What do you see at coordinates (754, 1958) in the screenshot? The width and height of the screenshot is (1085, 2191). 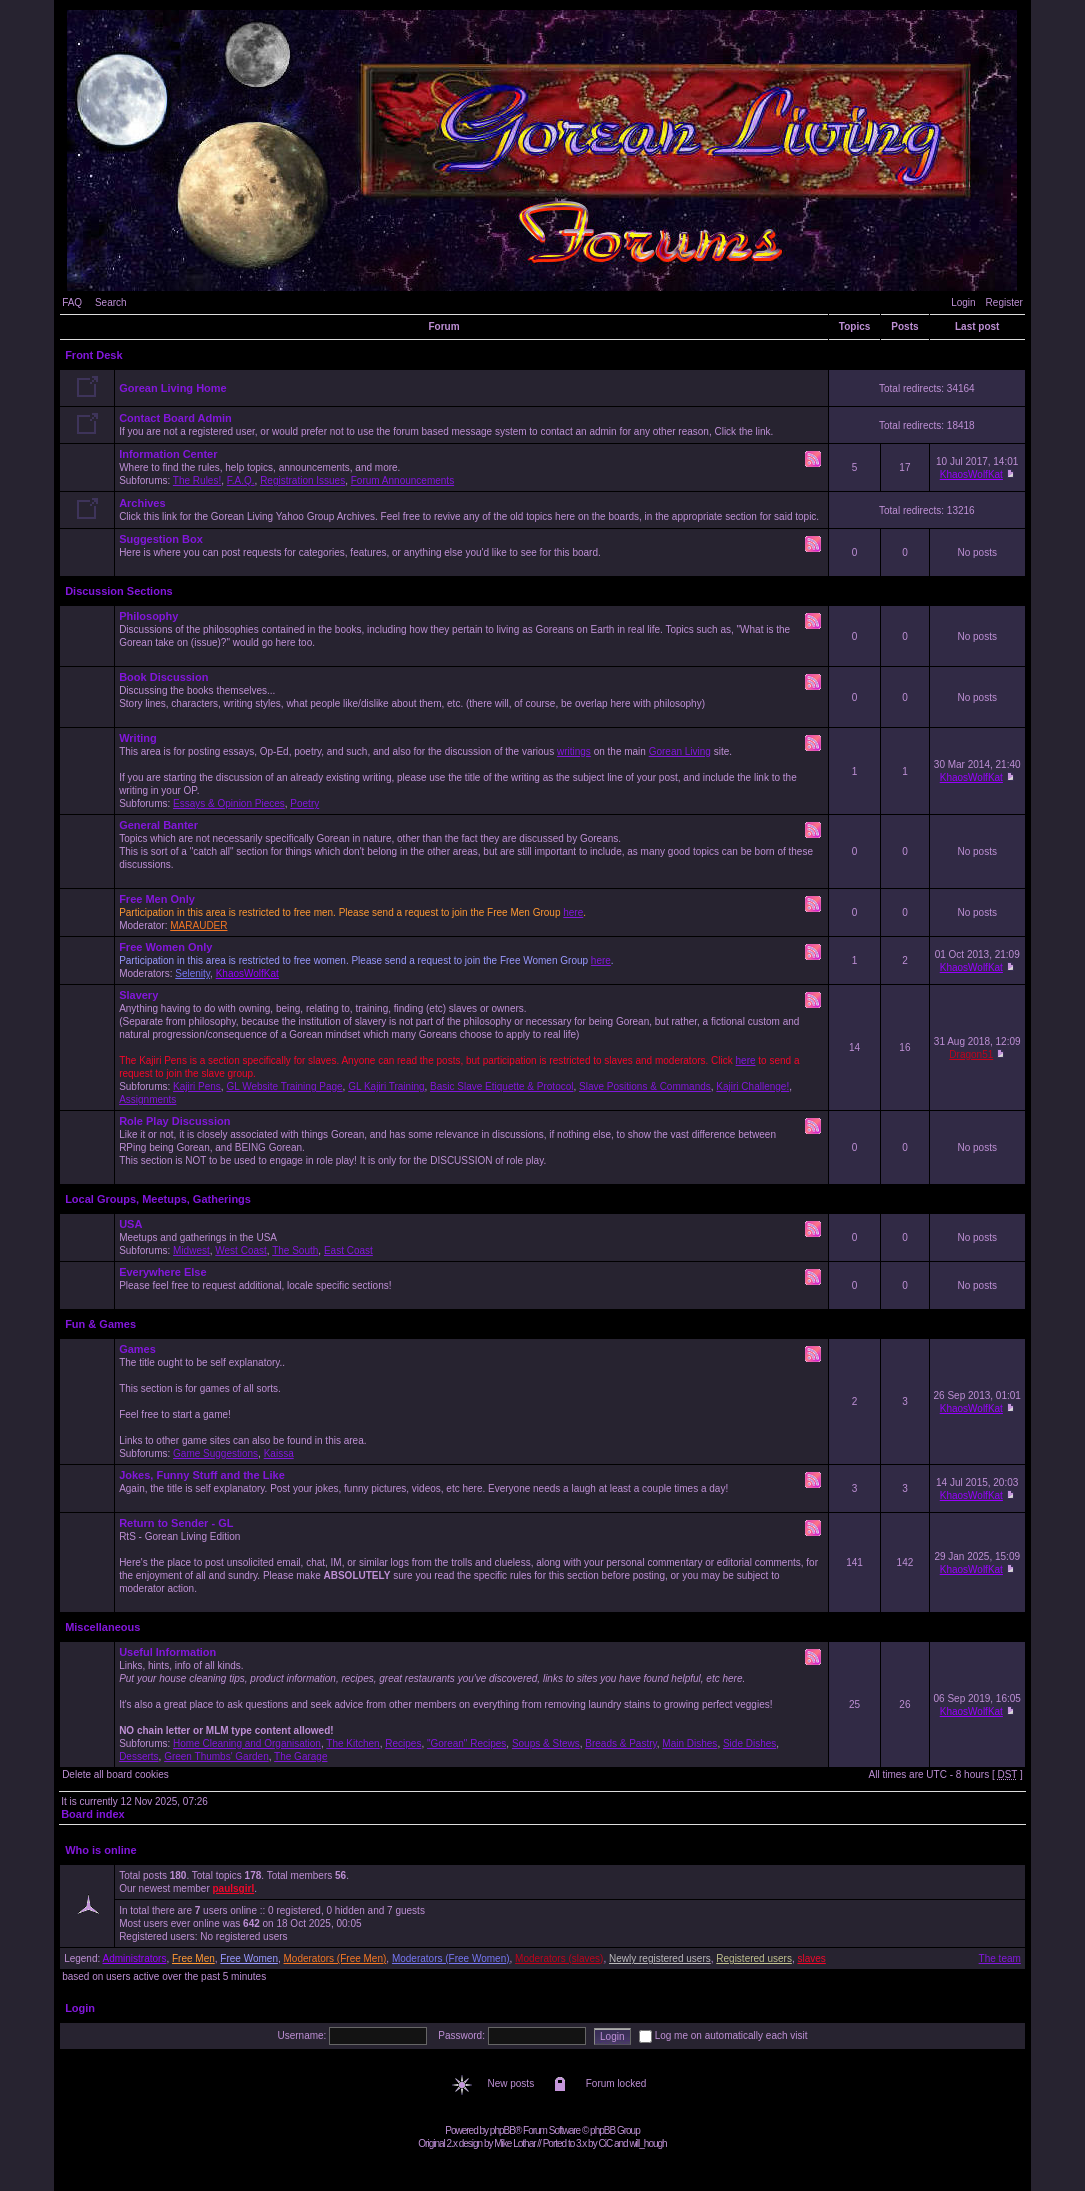 I see `Registered users` at bounding box center [754, 1958].